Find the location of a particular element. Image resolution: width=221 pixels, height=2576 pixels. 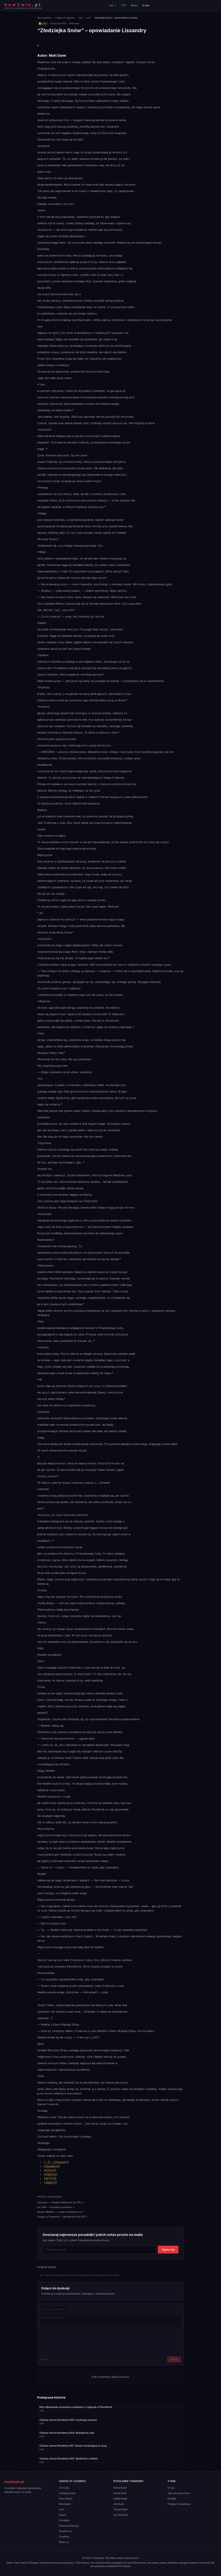

Lee Sin Build is located at coordinates (120, 2514).